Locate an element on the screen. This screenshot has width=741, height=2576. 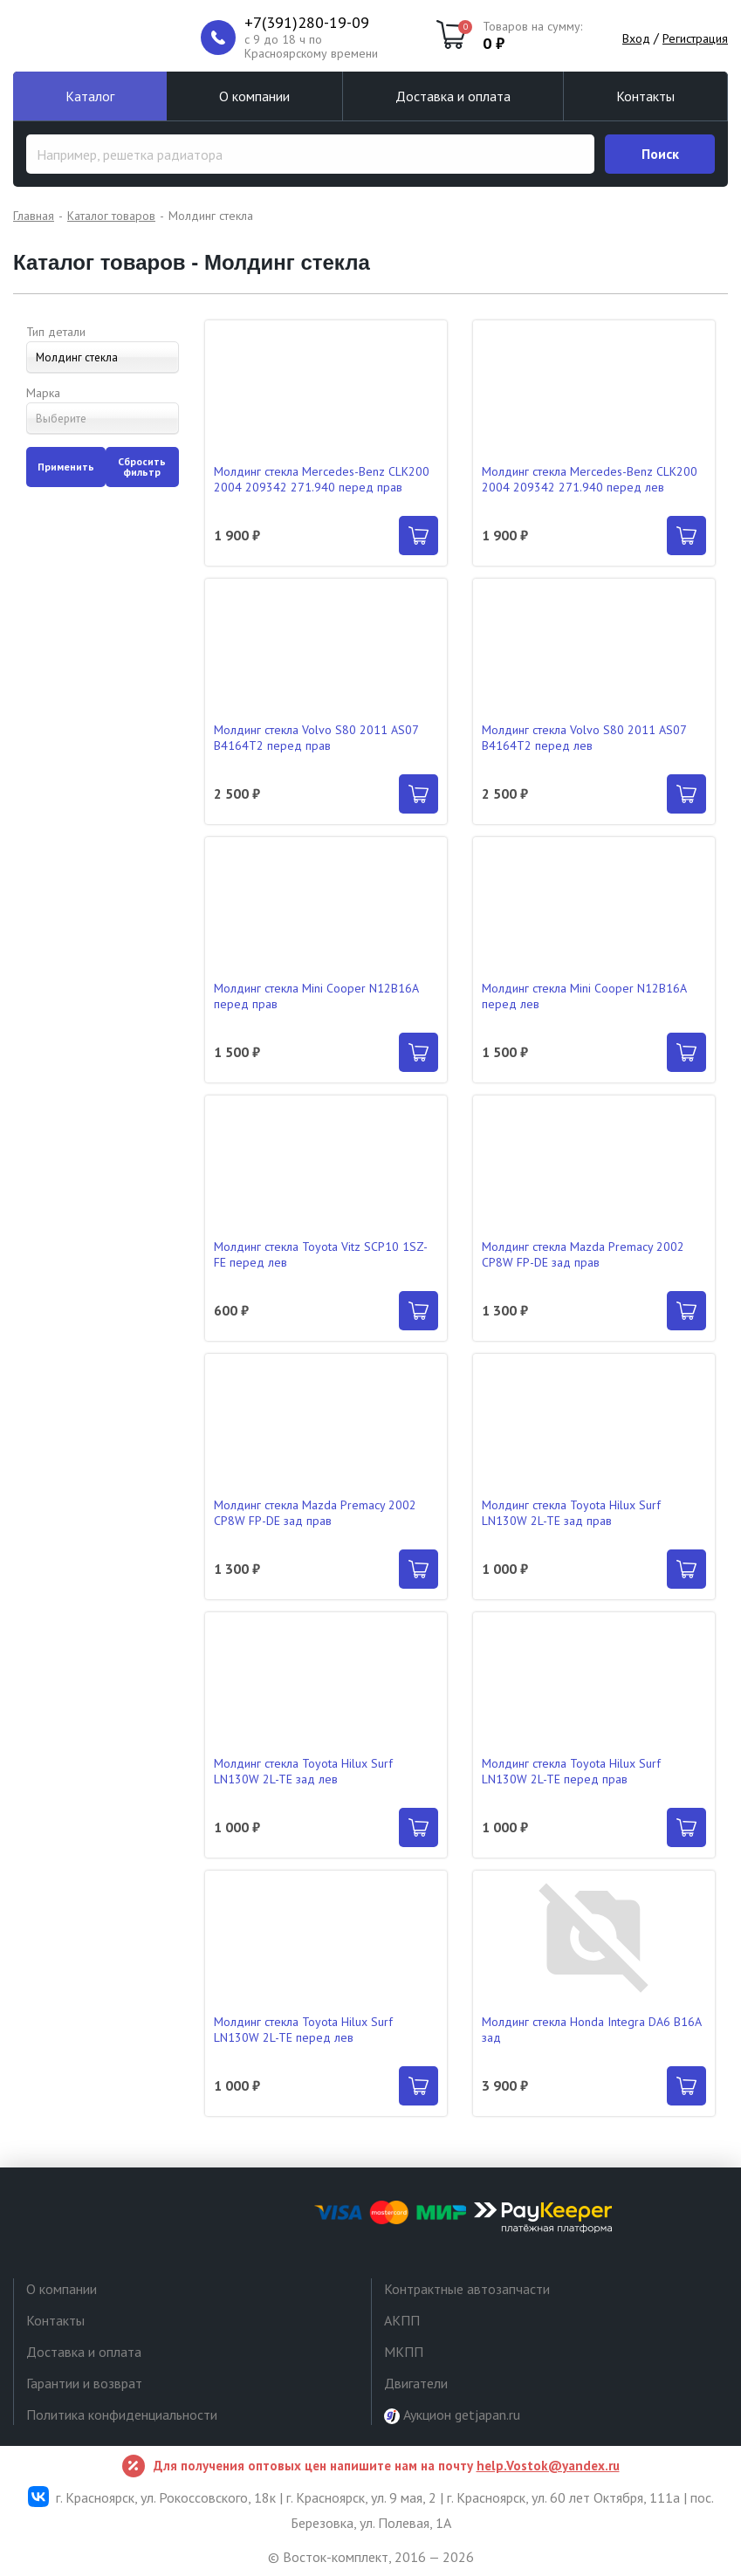
help.Vostok@yandex.ru is located at coordinates (548, 2465).